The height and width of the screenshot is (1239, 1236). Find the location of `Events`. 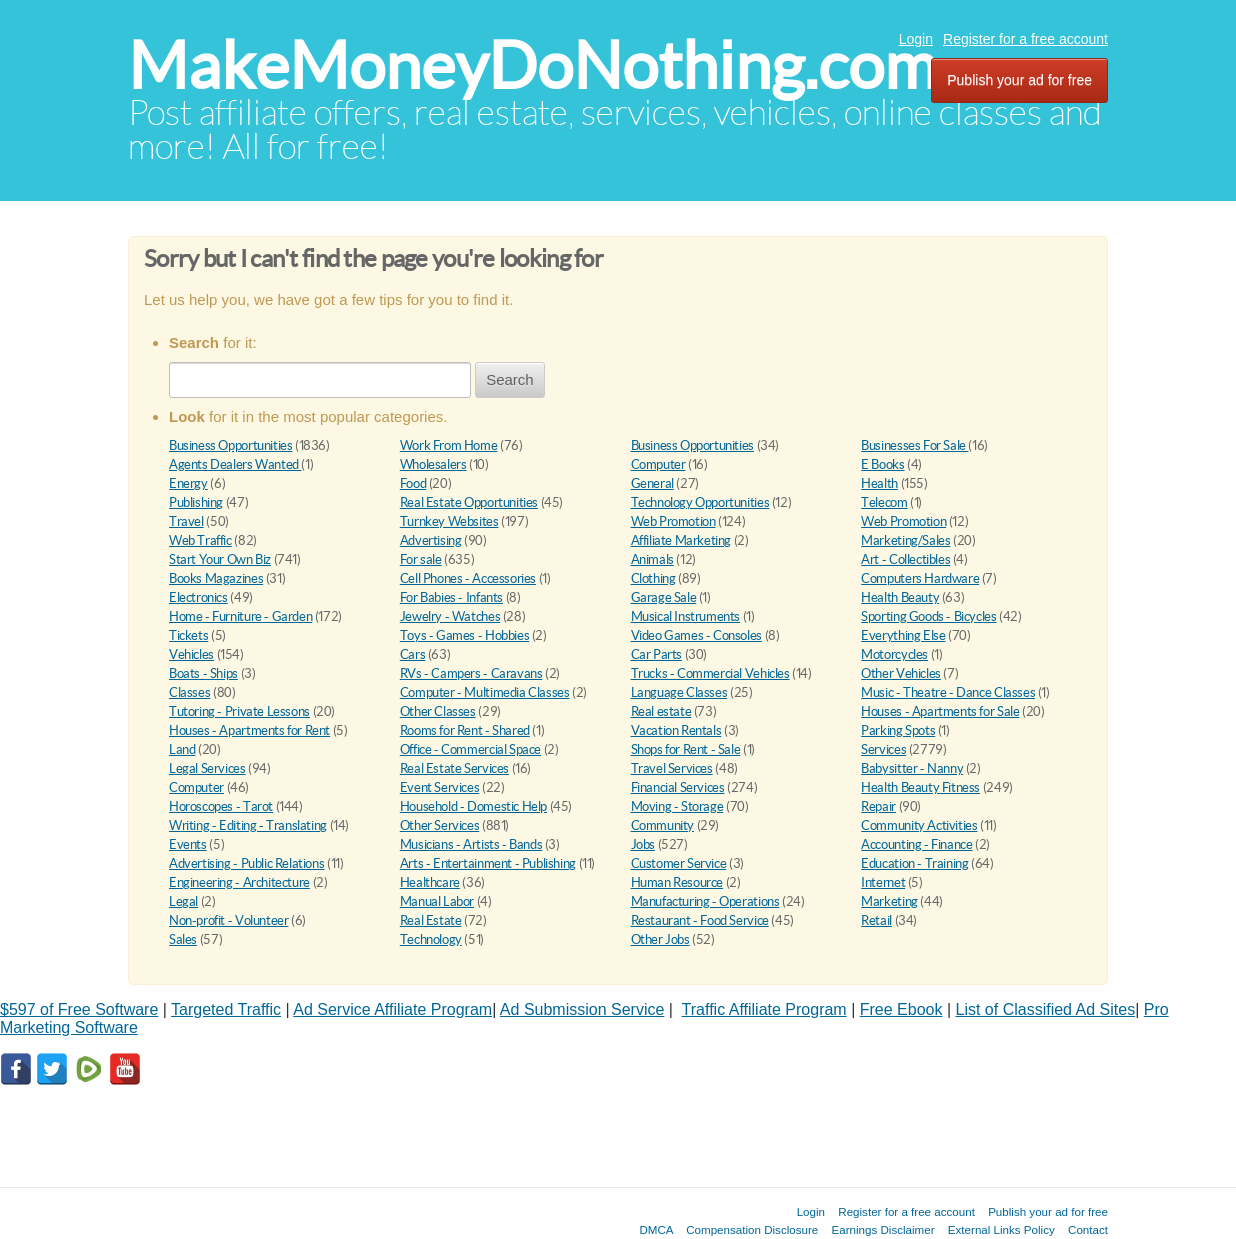

Events is located at coordinates (188, 844).